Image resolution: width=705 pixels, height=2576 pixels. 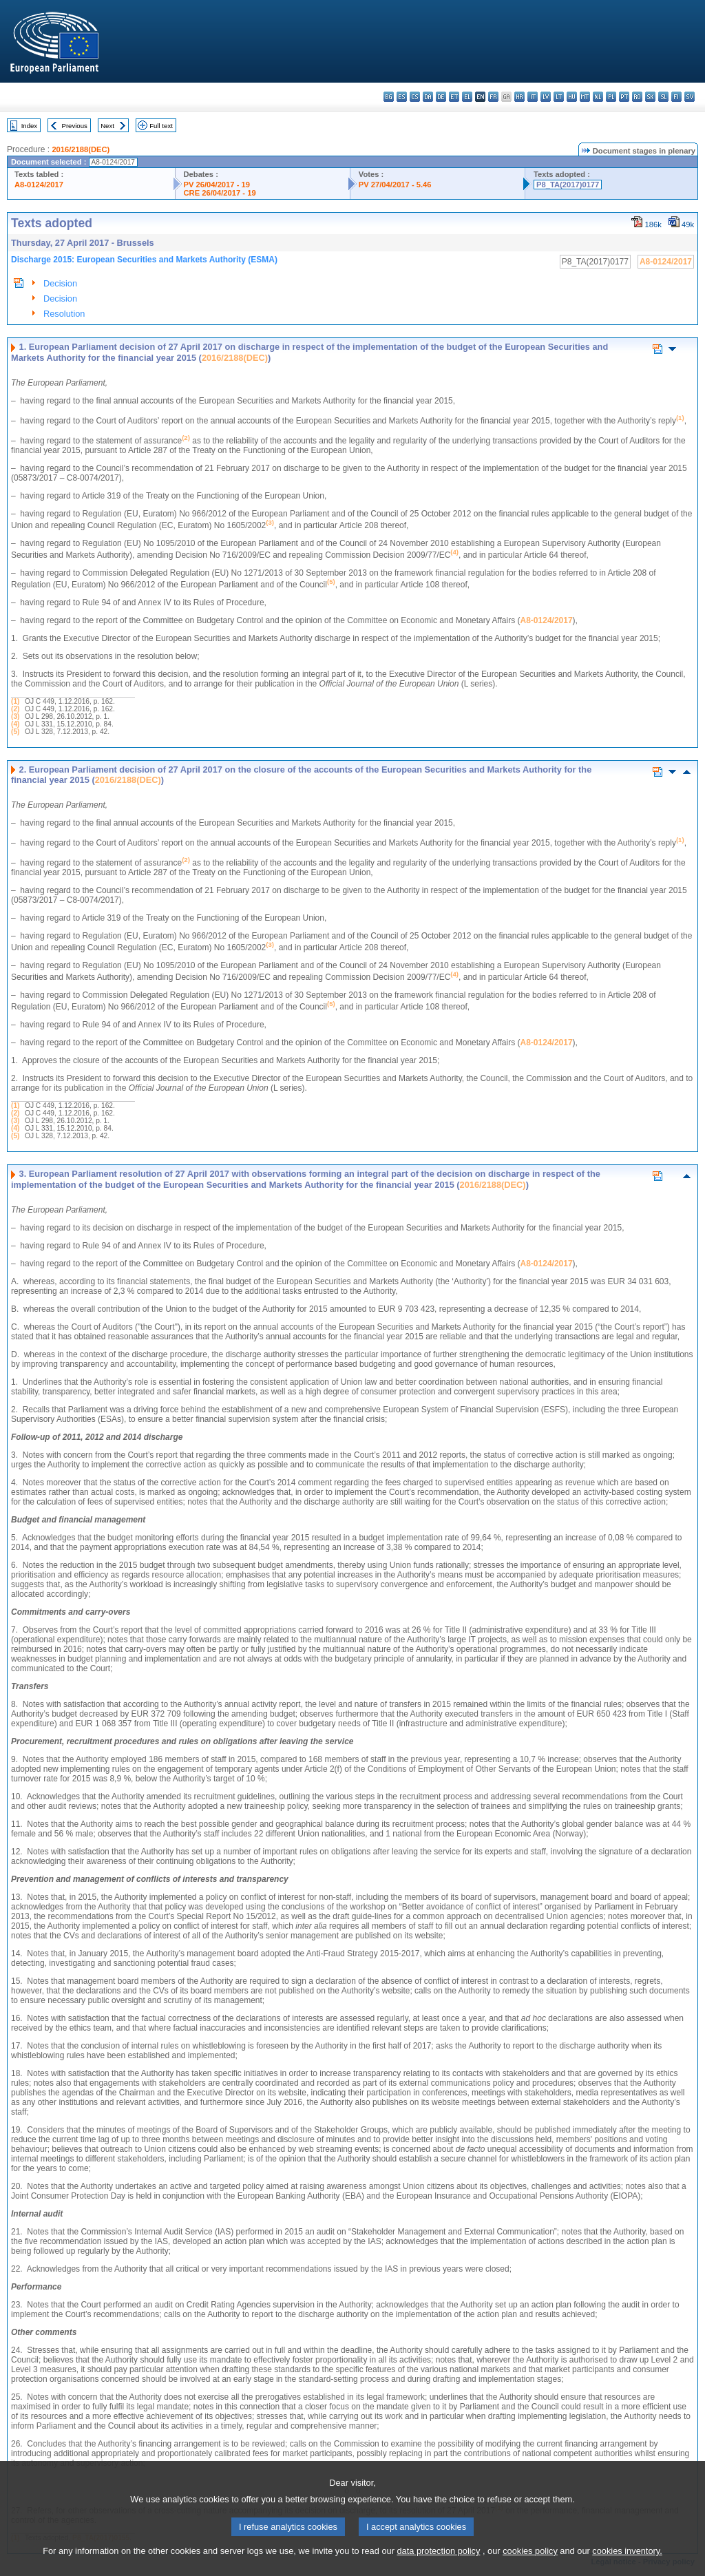 I want to click on lv - latviešu valoda, so click(x=545, y=97).